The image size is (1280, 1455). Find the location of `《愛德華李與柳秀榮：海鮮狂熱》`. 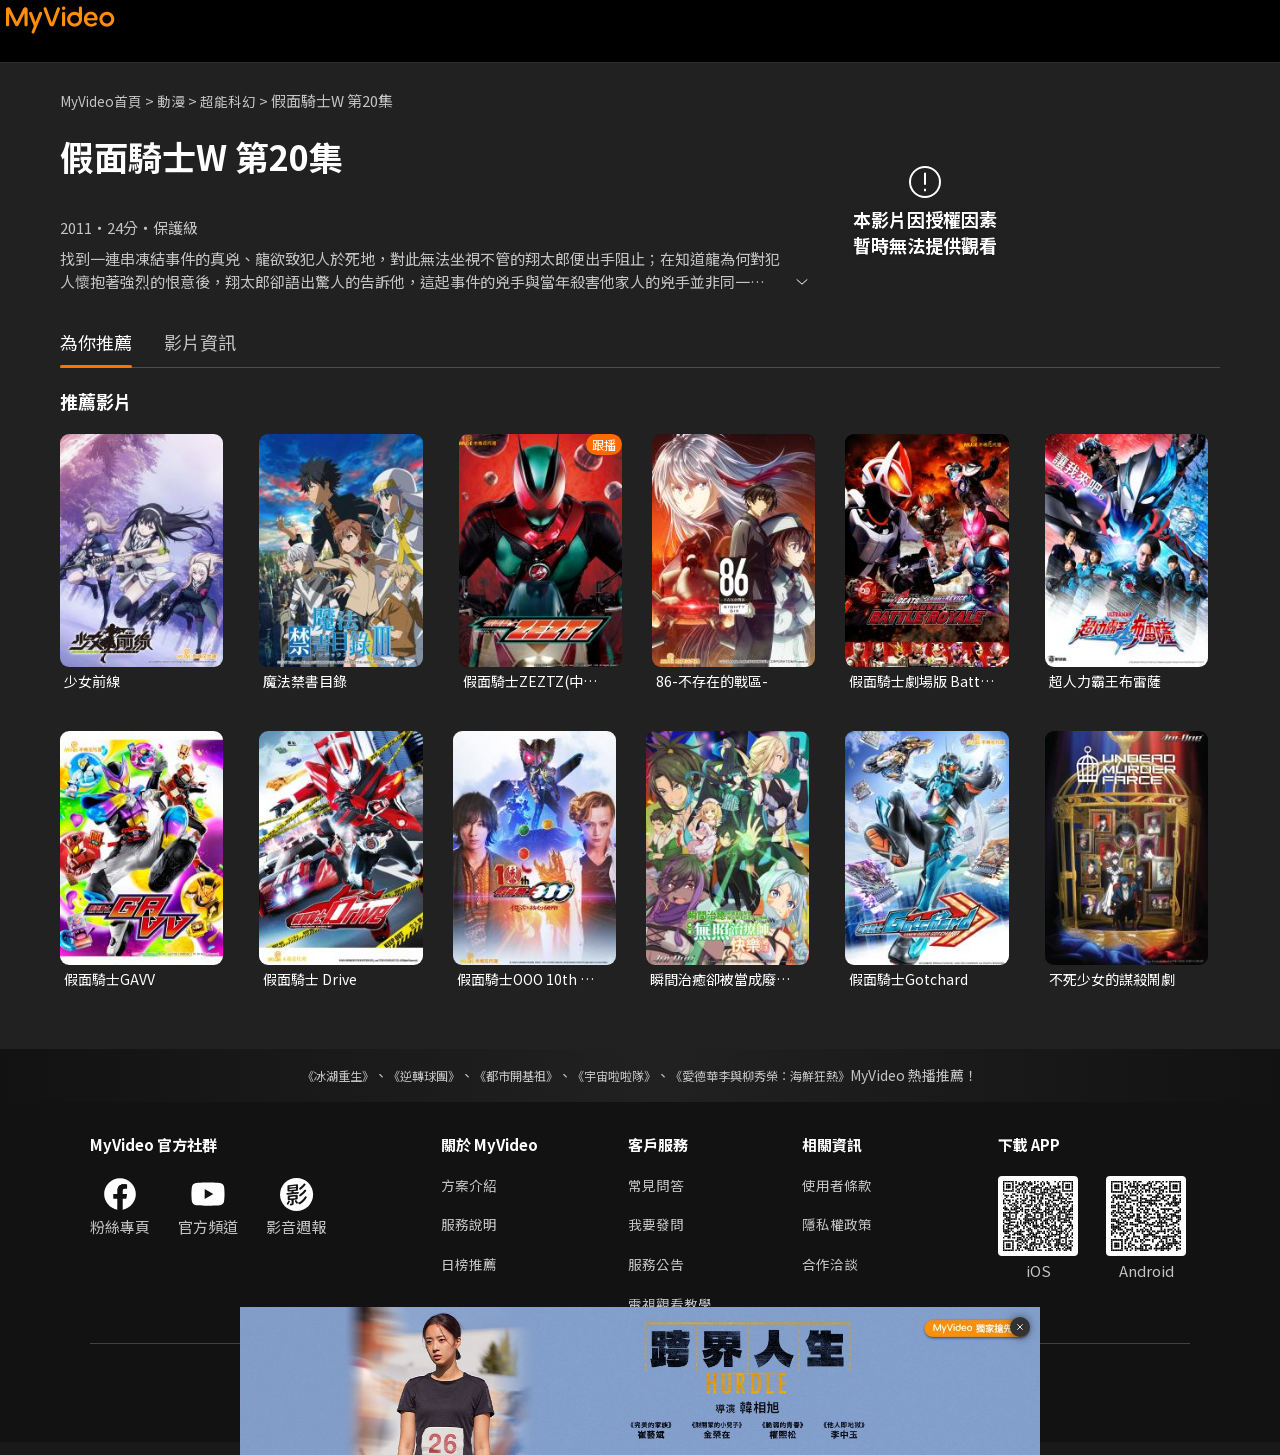

《愛德華李與柳秀榮：海鮮狂熱》 is located at coordinates (786, 1079).